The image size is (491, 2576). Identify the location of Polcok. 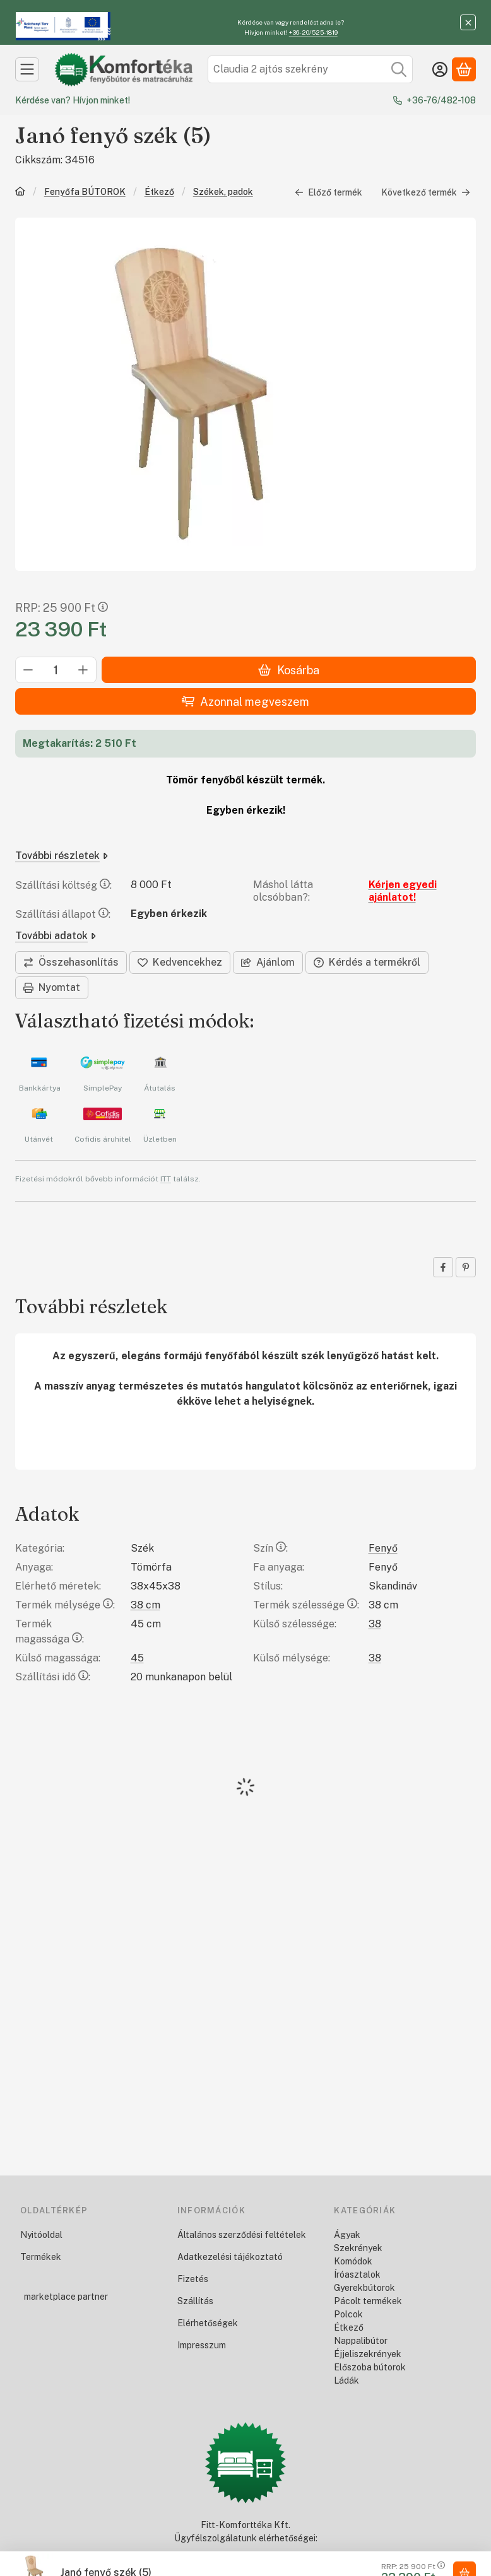
(348, 2314).